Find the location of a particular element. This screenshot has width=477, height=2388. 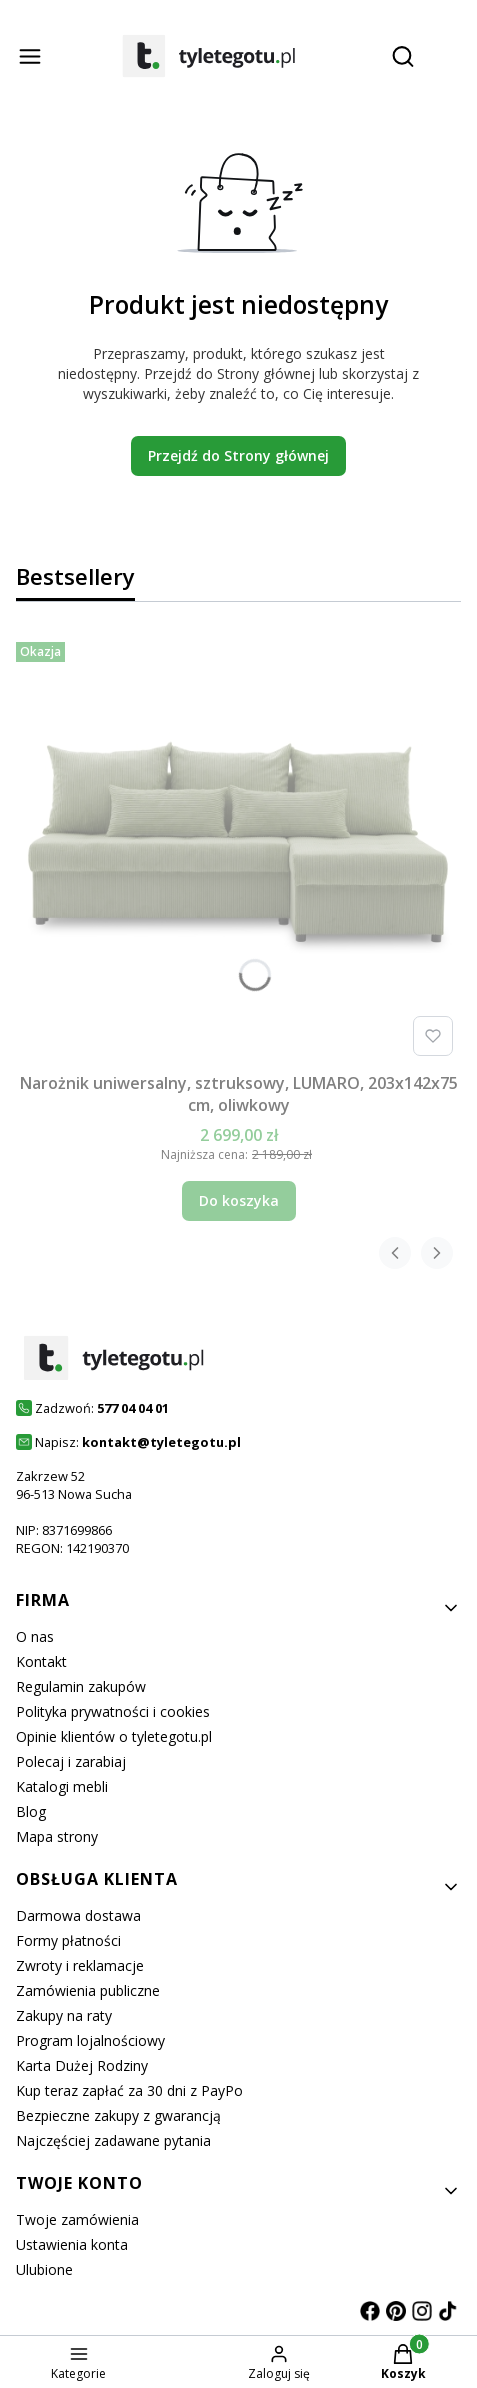

Zakupy na raty is located at coordinates (64, 2015).